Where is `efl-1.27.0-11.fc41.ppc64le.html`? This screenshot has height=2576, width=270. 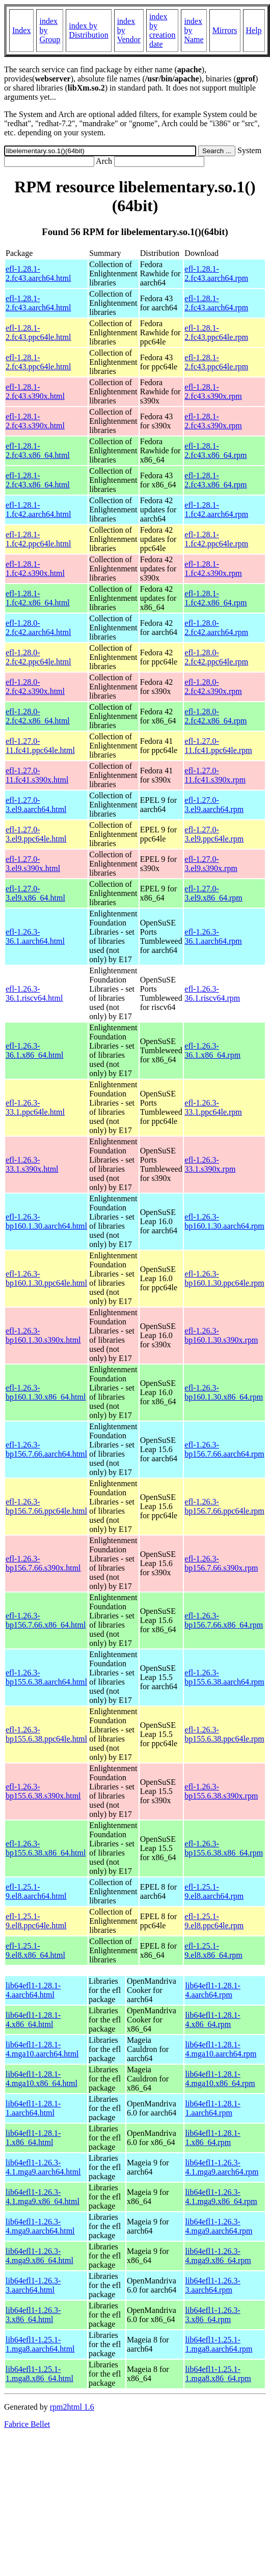
efl-1.27.0-11.fc41.ppc64le.html is located at coordinates (40, 746).